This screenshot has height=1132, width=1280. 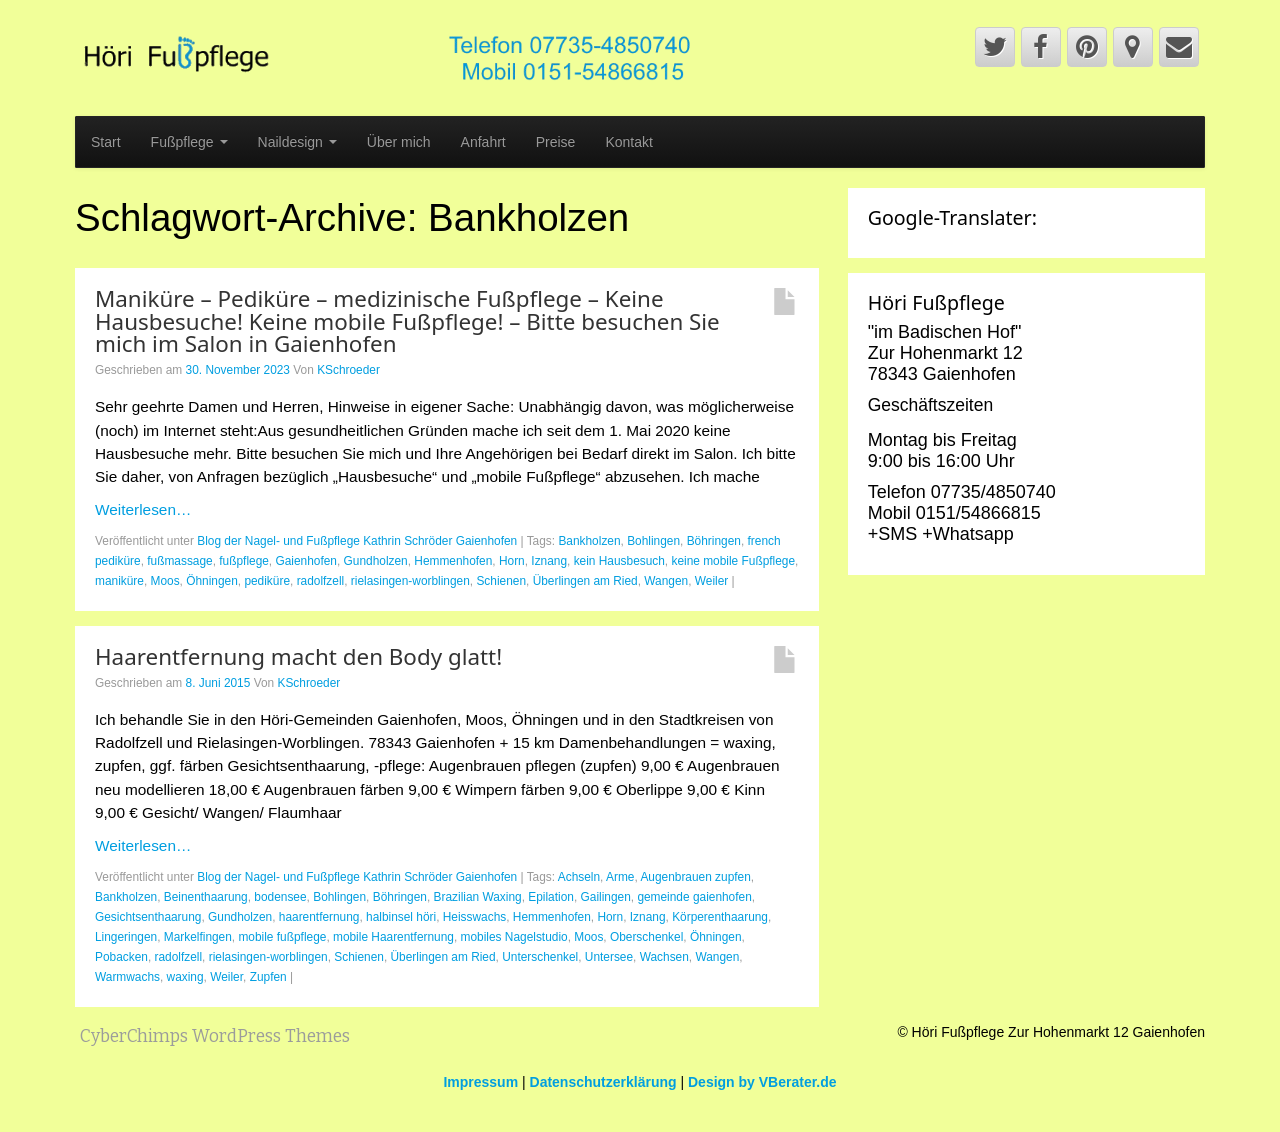 I want to click on bodensee, so click(x=280, y=897).